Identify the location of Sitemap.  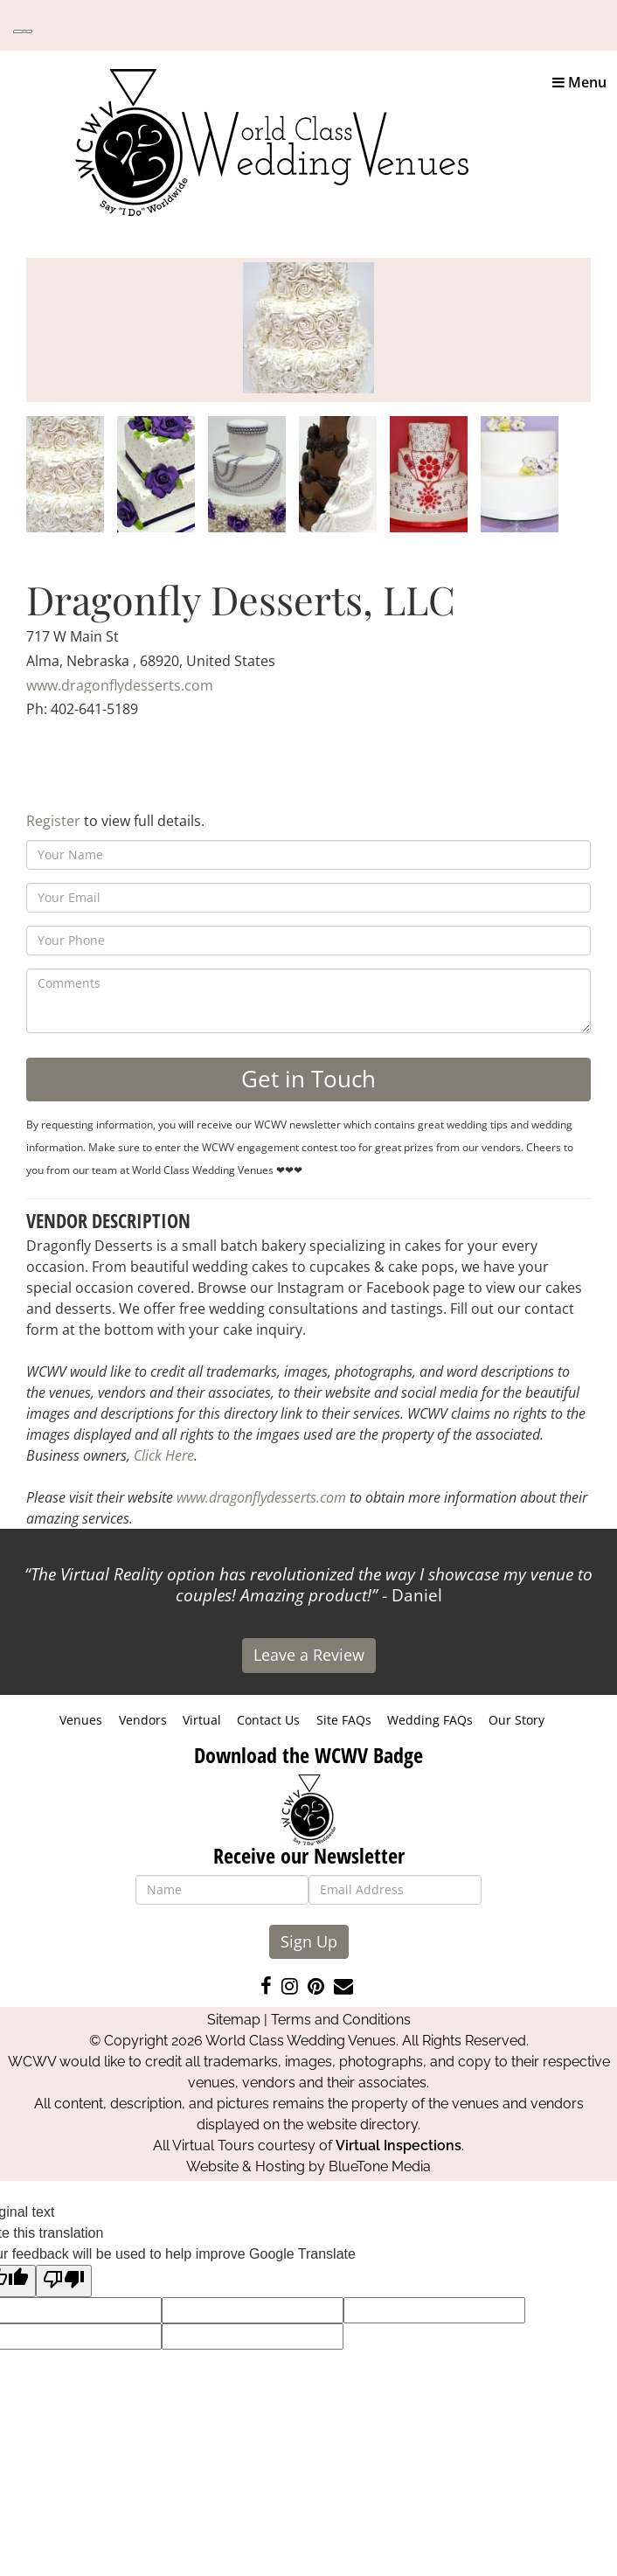
(233, 2019).